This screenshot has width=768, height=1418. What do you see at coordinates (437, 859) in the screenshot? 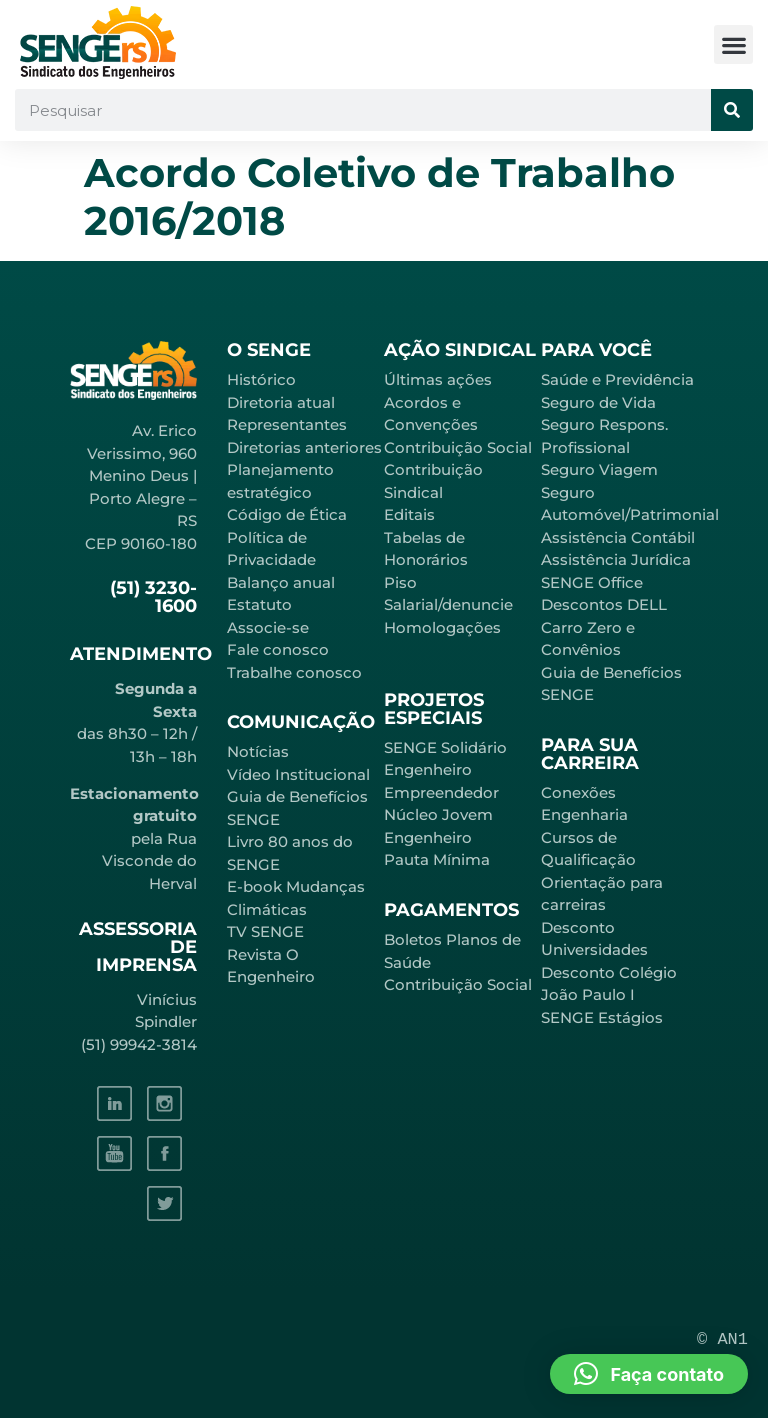
I see `Pauta Mínima` at bounding box center [437, 859].